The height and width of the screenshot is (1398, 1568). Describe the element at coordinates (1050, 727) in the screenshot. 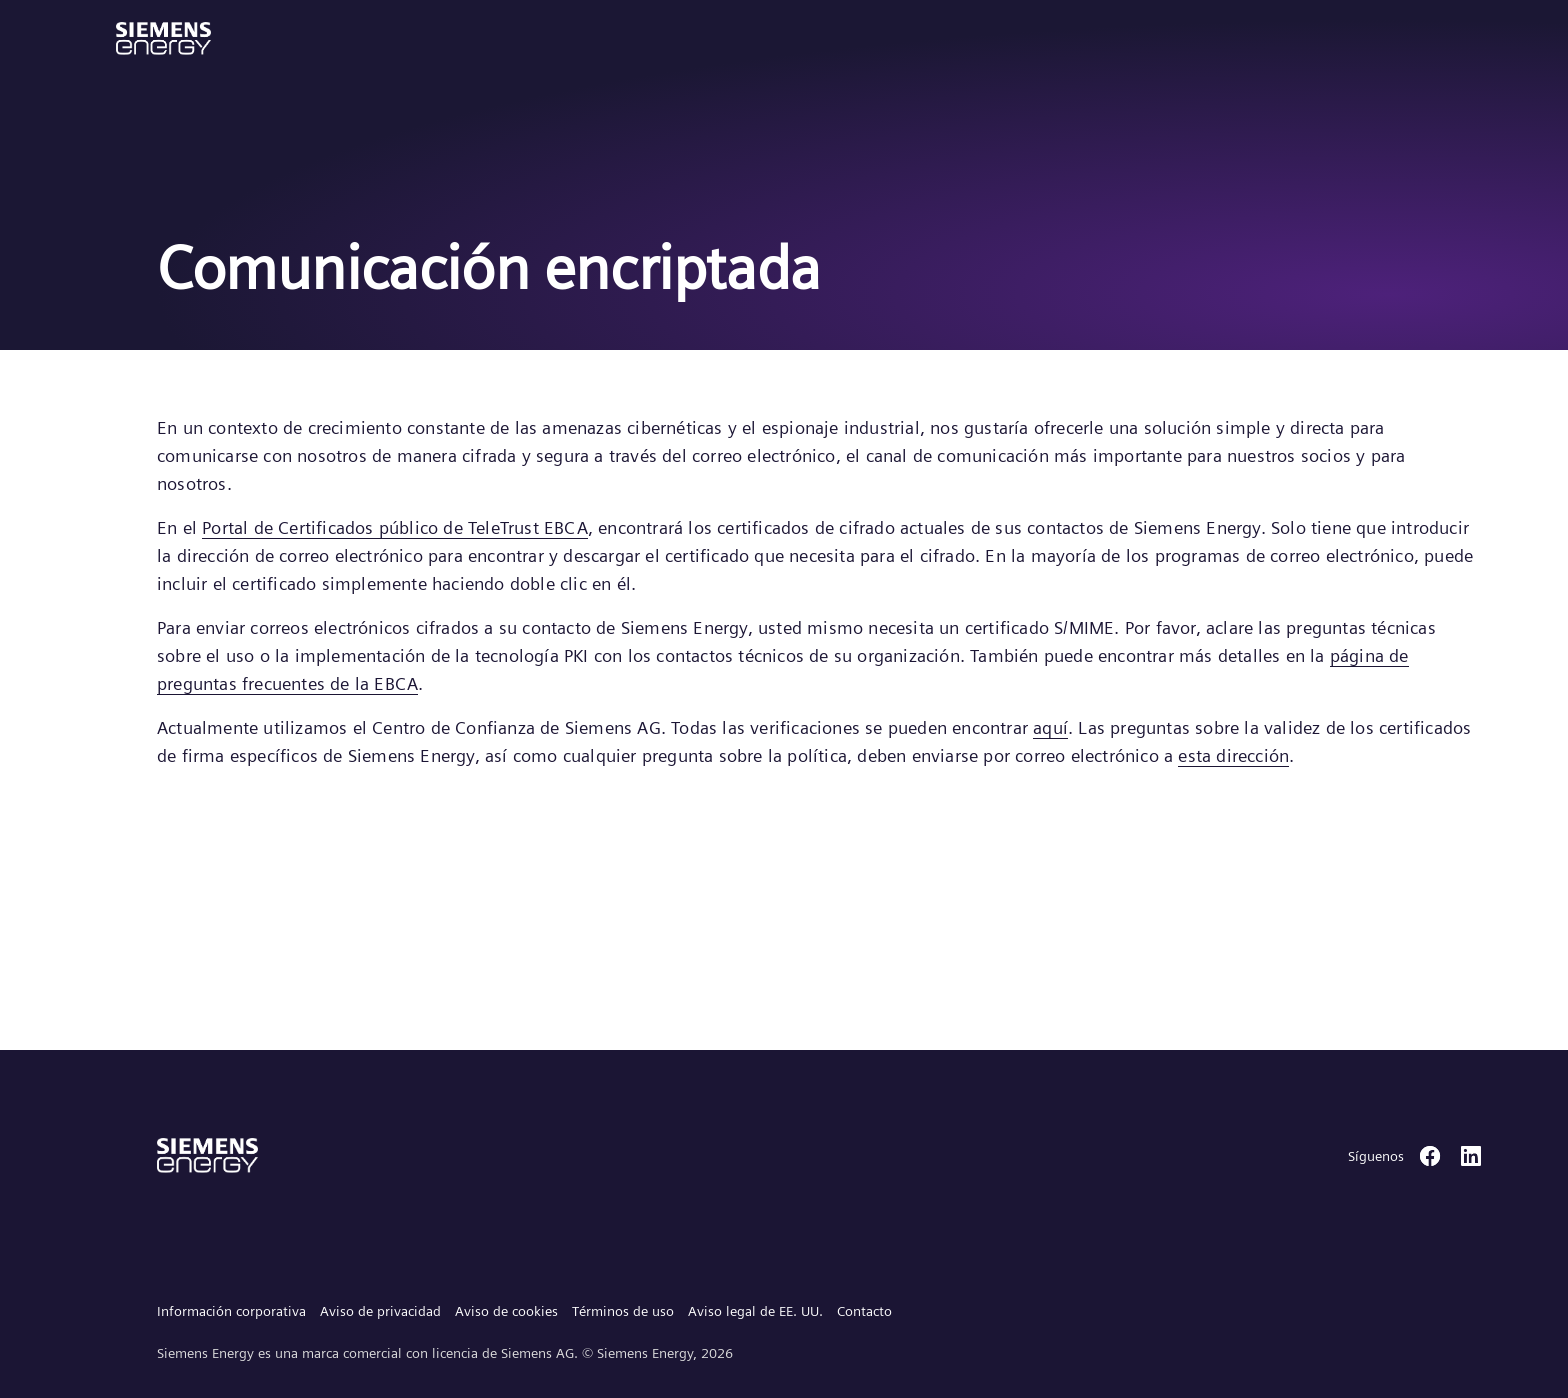

I see `aquí` at that location.